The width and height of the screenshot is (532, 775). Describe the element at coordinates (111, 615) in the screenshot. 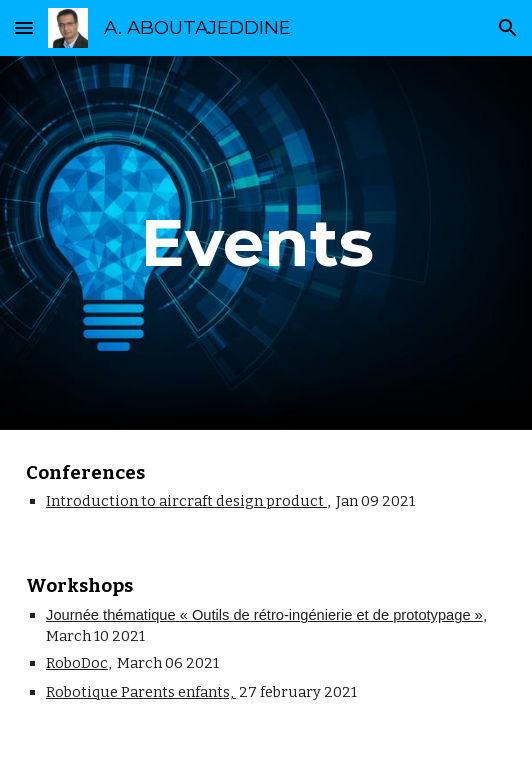

I see `Journée thématique` at that location.